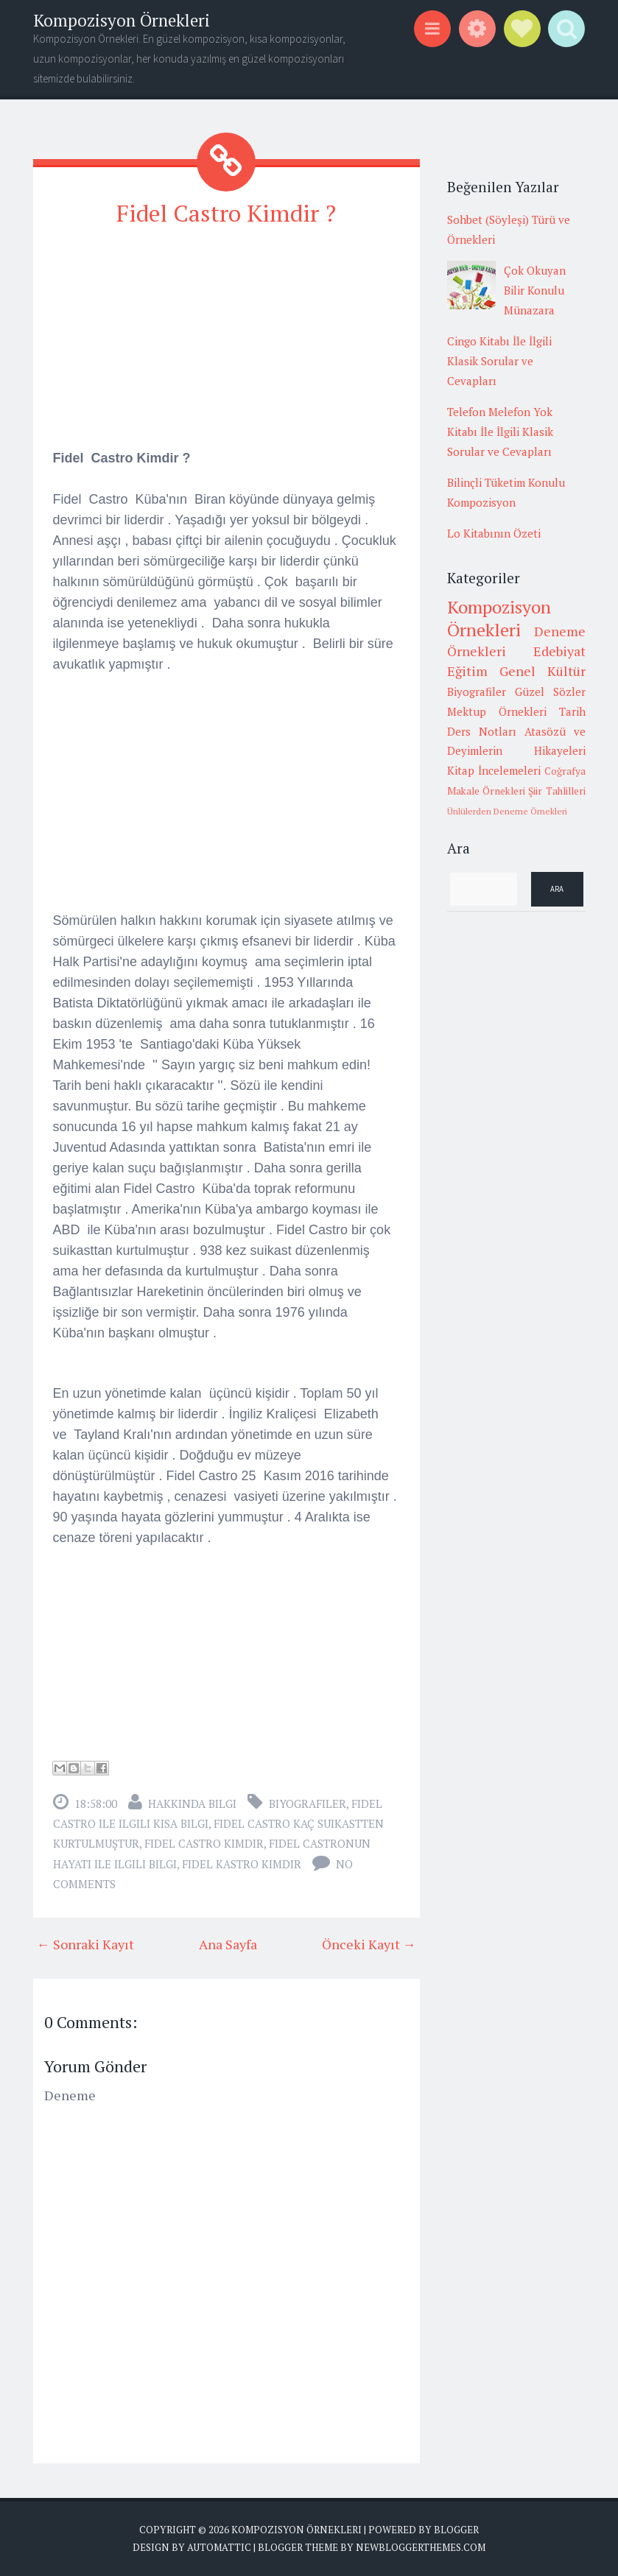  Describe the element at coordinates (494, 770) in the screenshot. I see `Kitap İncelemeleri` at that location.